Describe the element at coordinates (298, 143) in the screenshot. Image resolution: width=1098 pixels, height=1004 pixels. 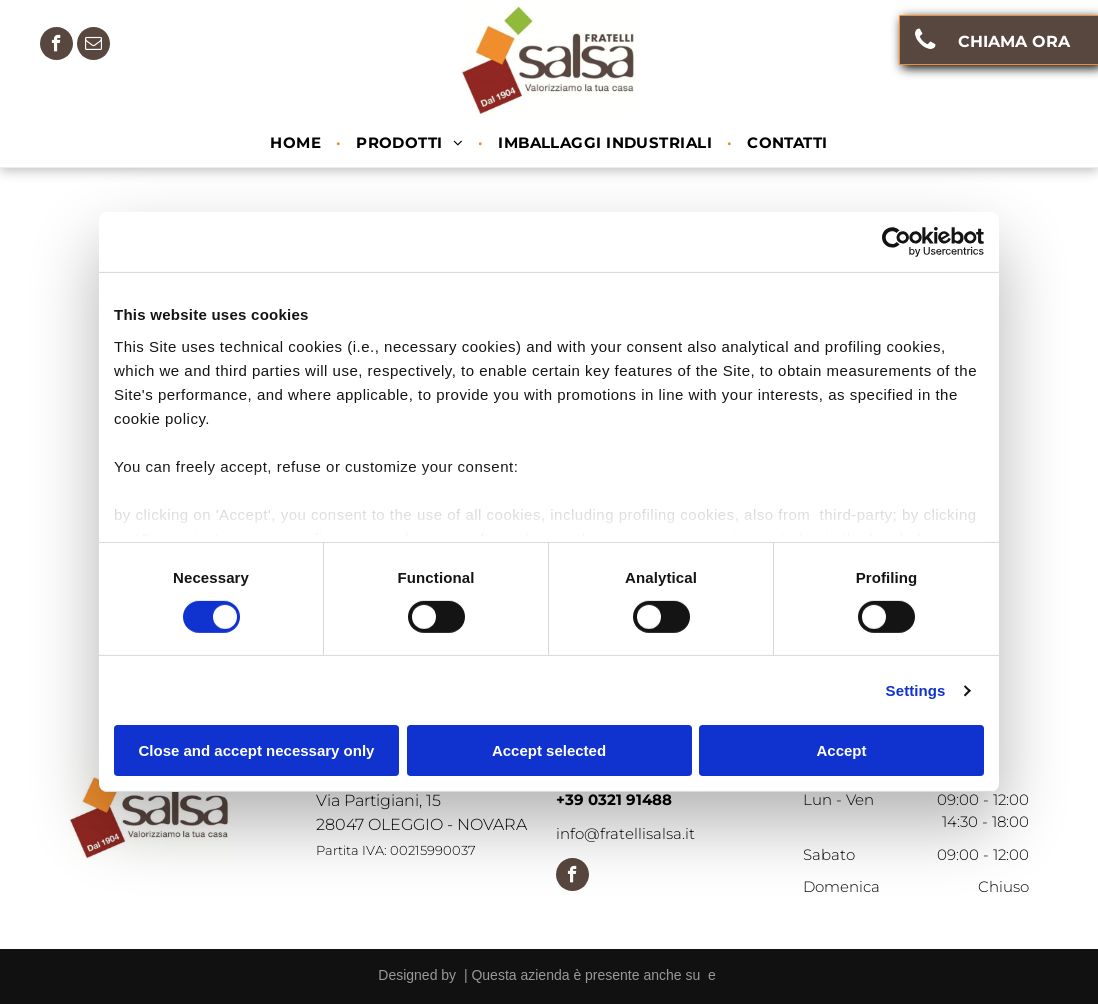
I see `[menuitem]` at that location.